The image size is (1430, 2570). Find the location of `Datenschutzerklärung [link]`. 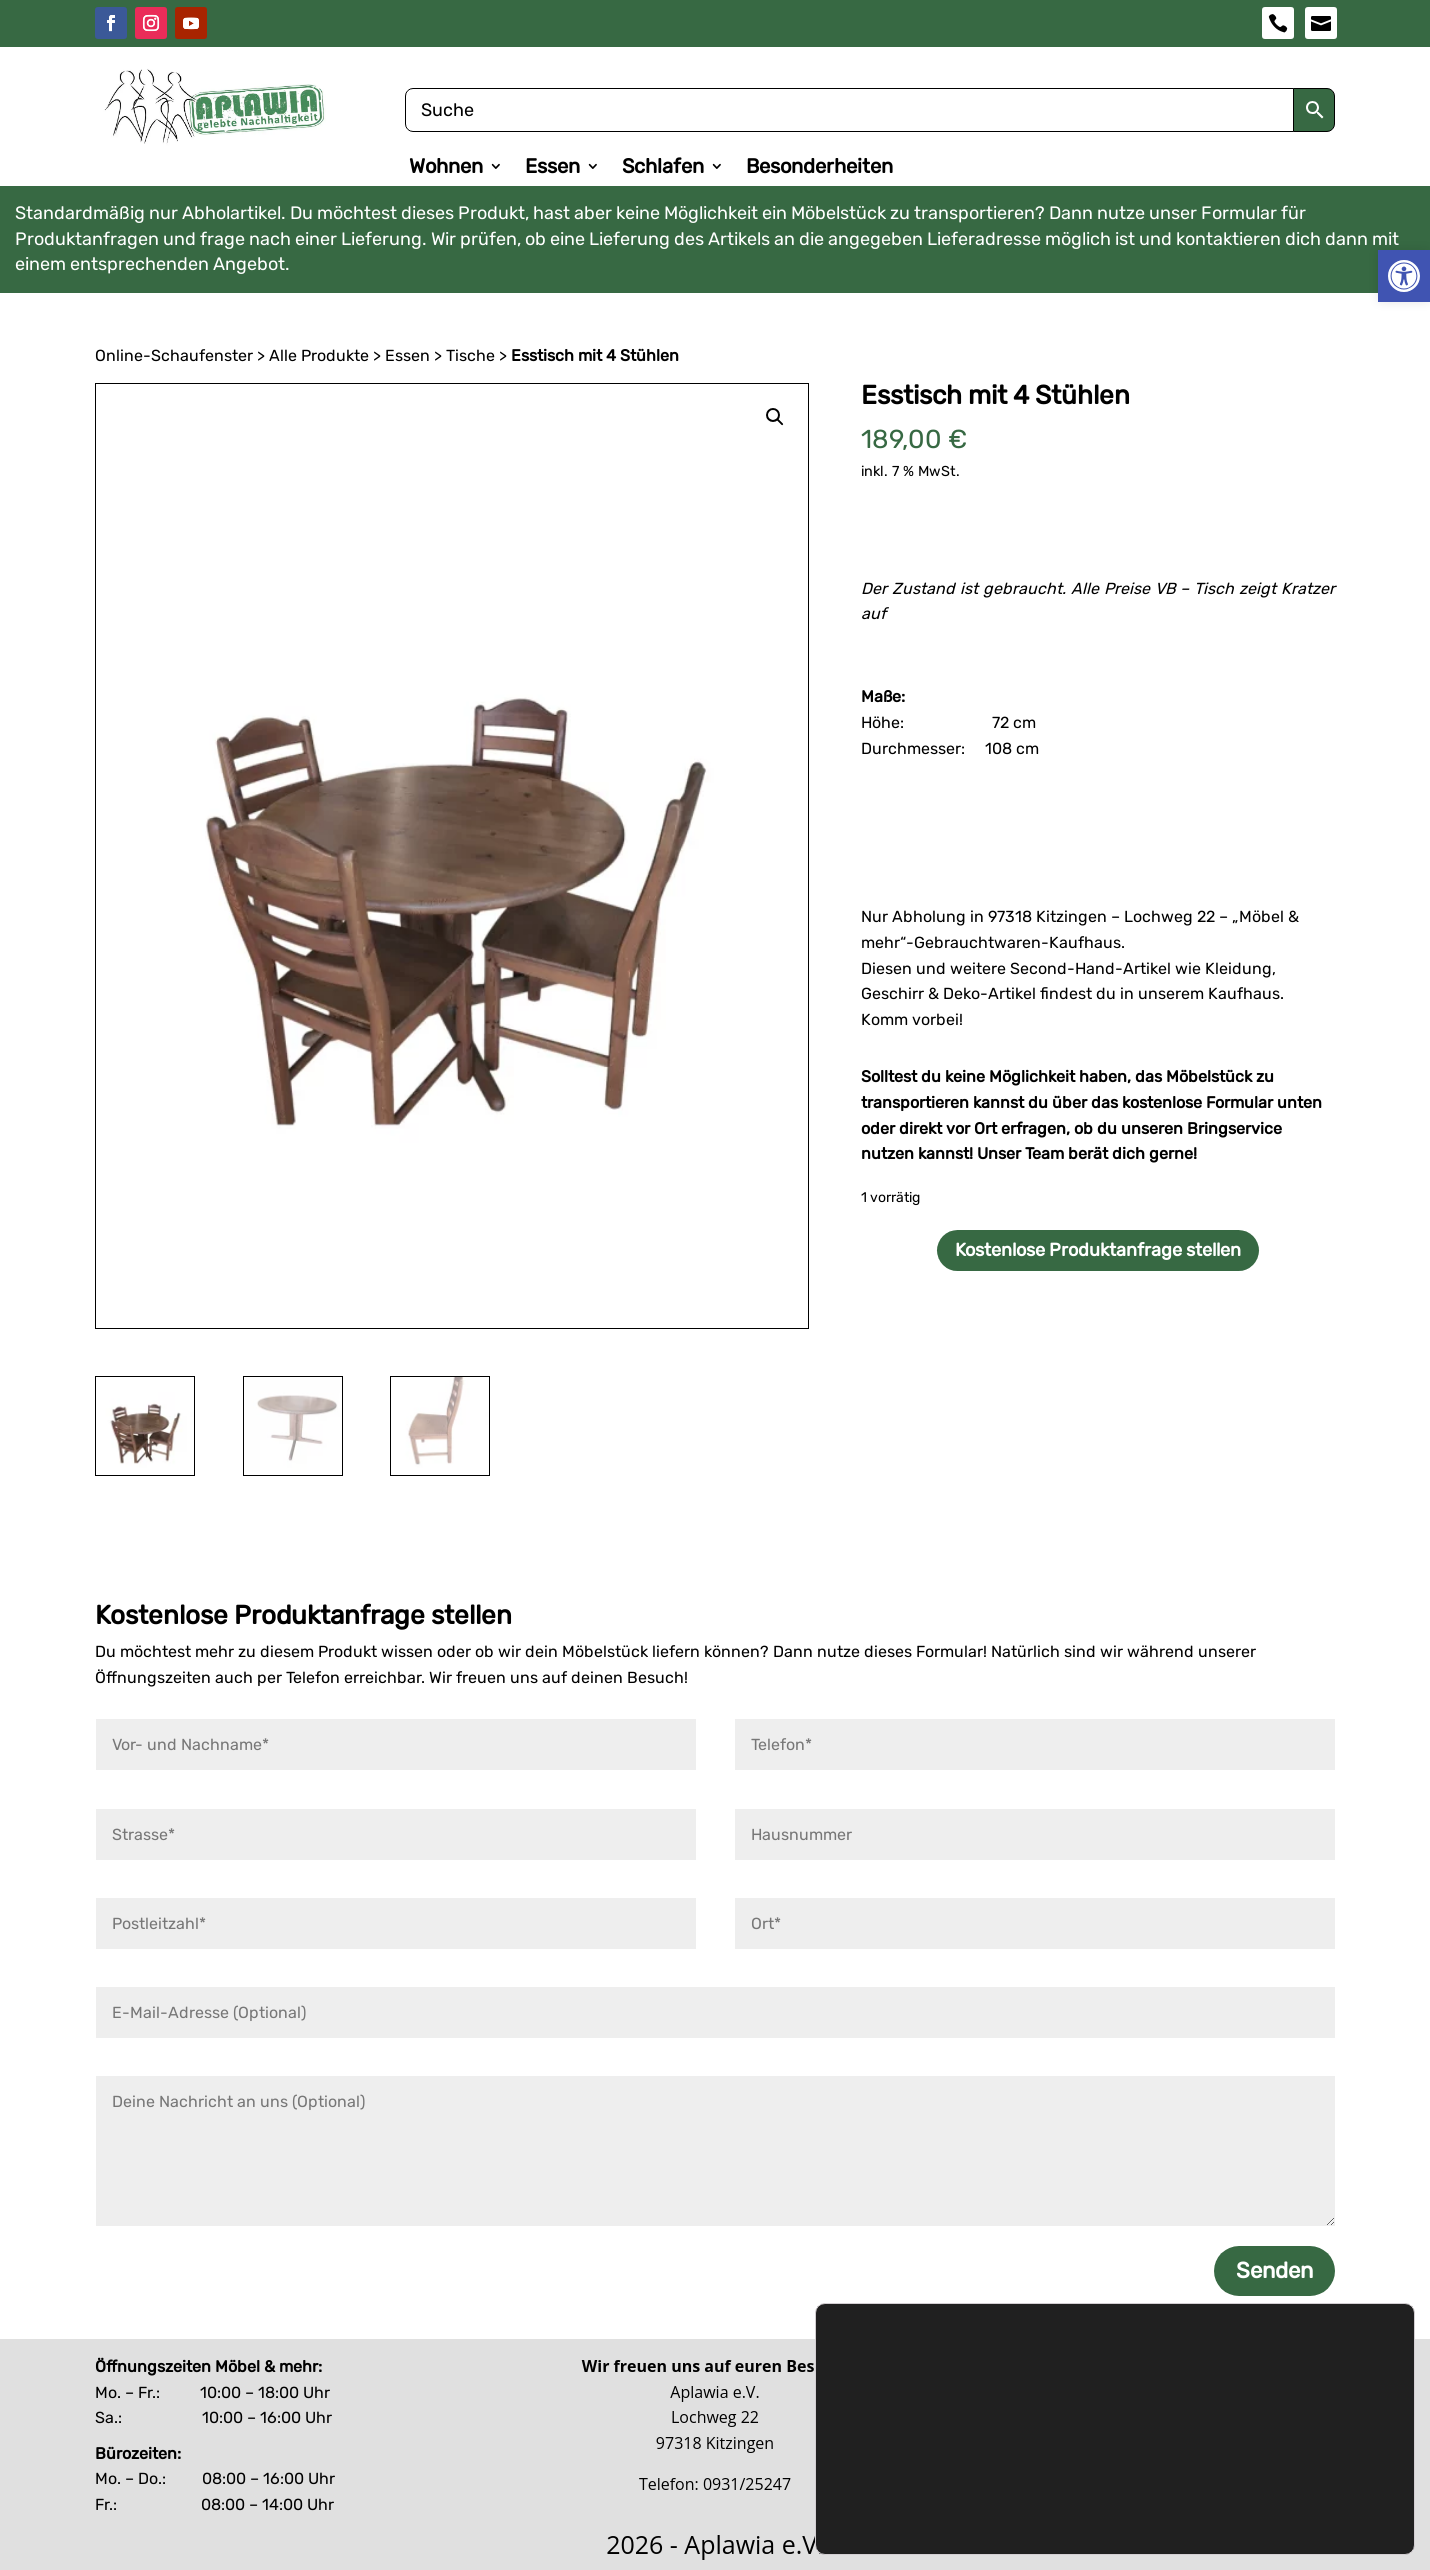

Datenschutzerklärung [link] is located at coordinates (912, 2434).